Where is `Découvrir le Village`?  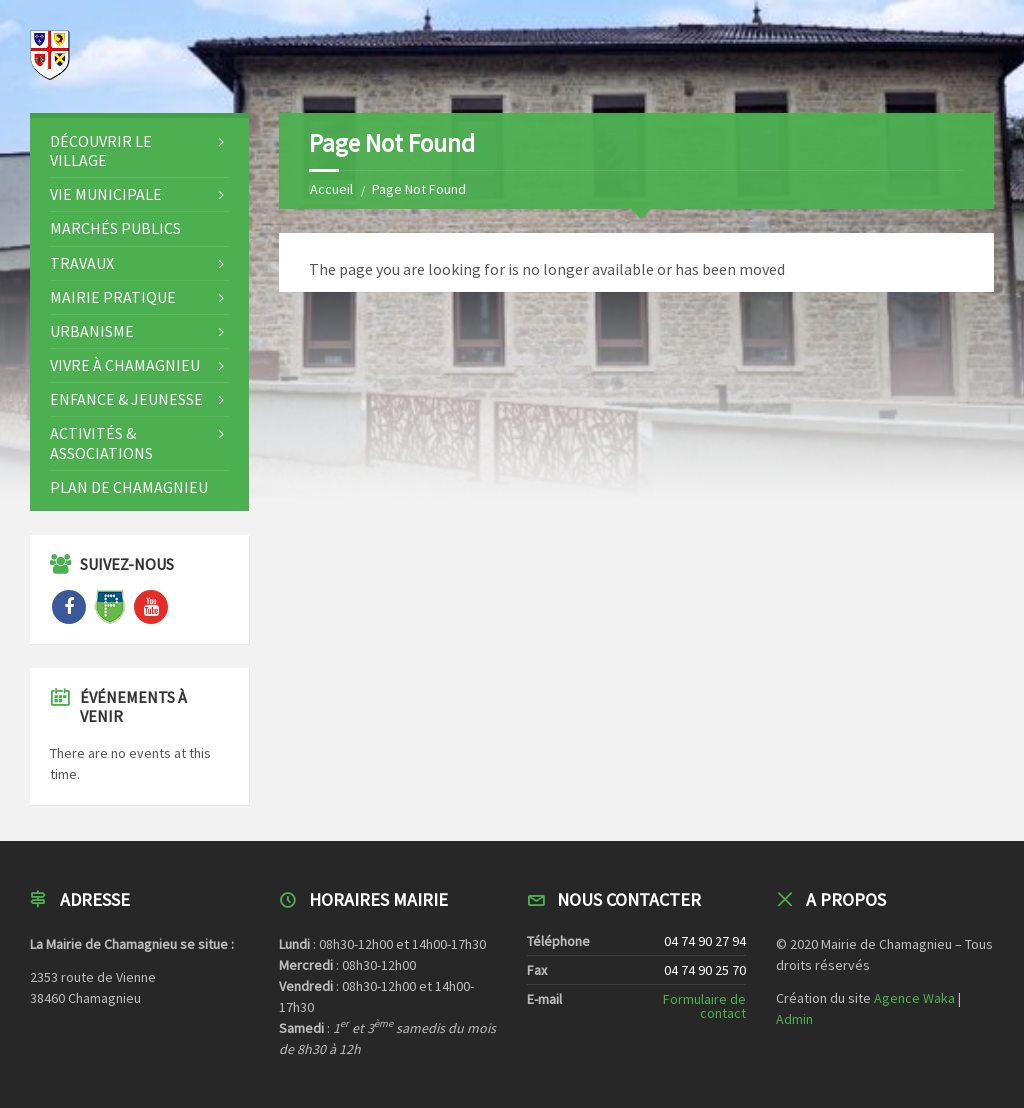 Découvrir le Village is located at coordinates (101, 150).